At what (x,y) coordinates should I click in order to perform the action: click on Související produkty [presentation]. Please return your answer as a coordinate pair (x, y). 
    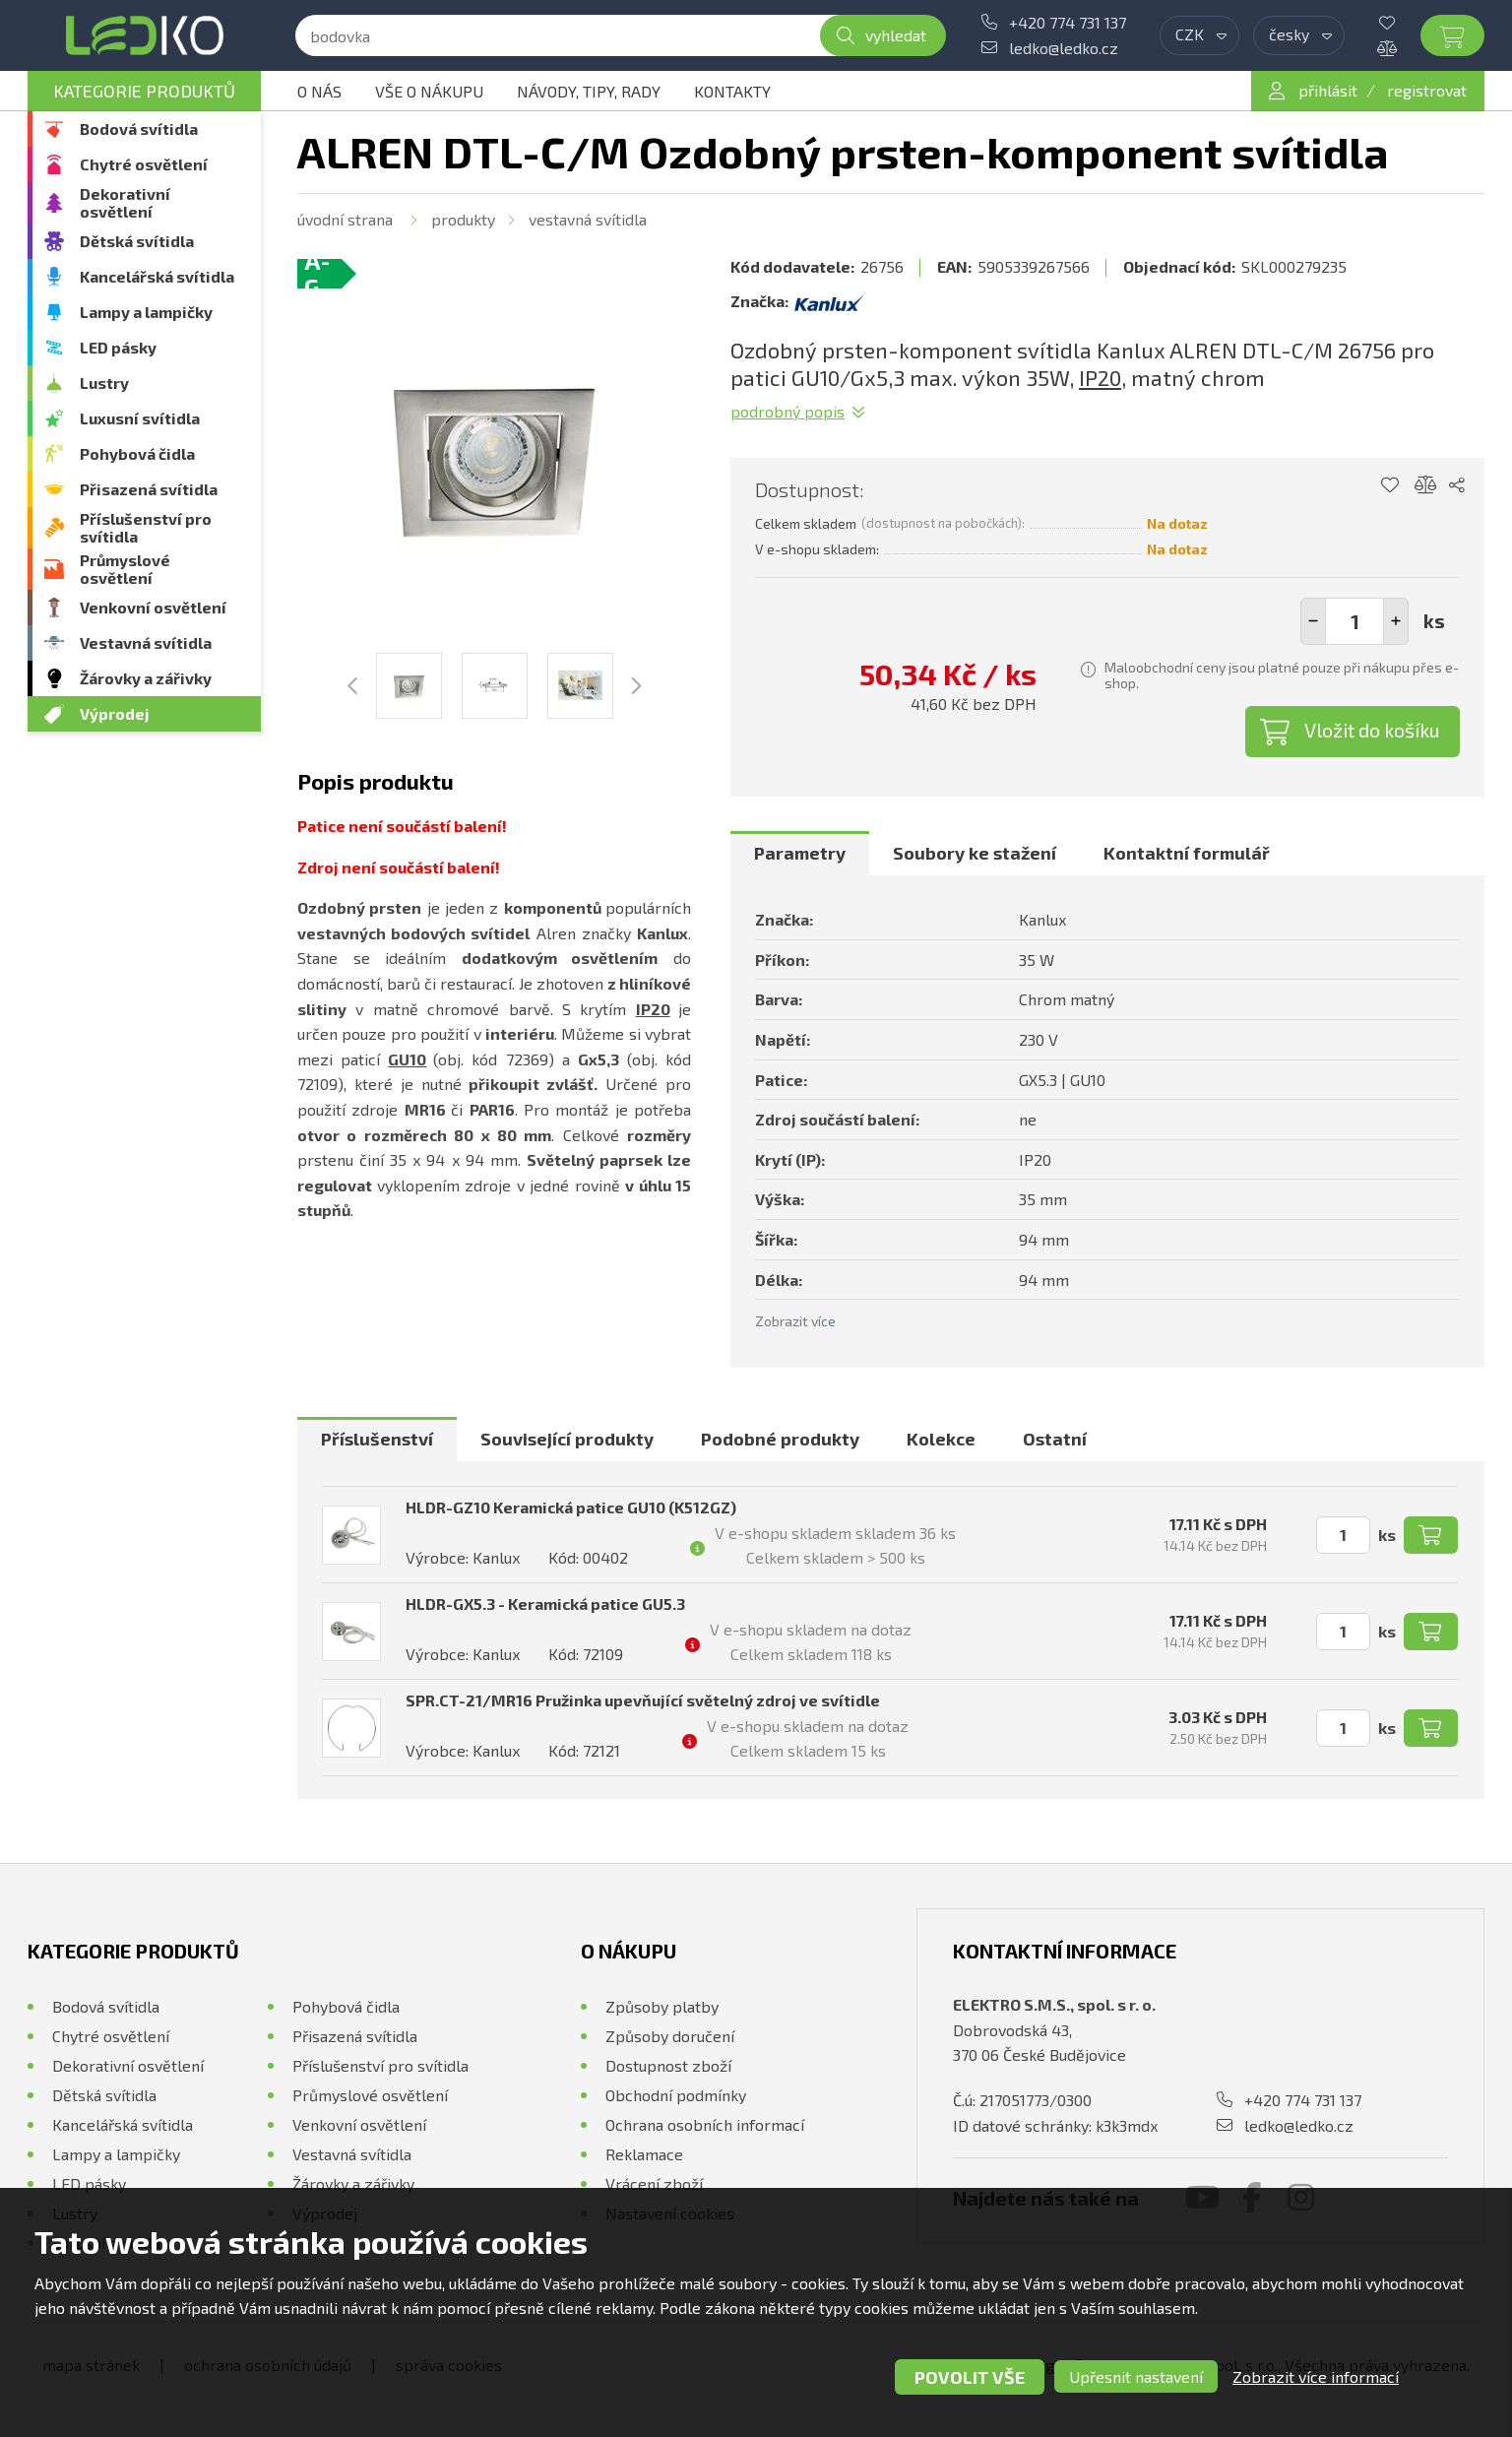
    Looking at the image, I should click on (567, 1438).